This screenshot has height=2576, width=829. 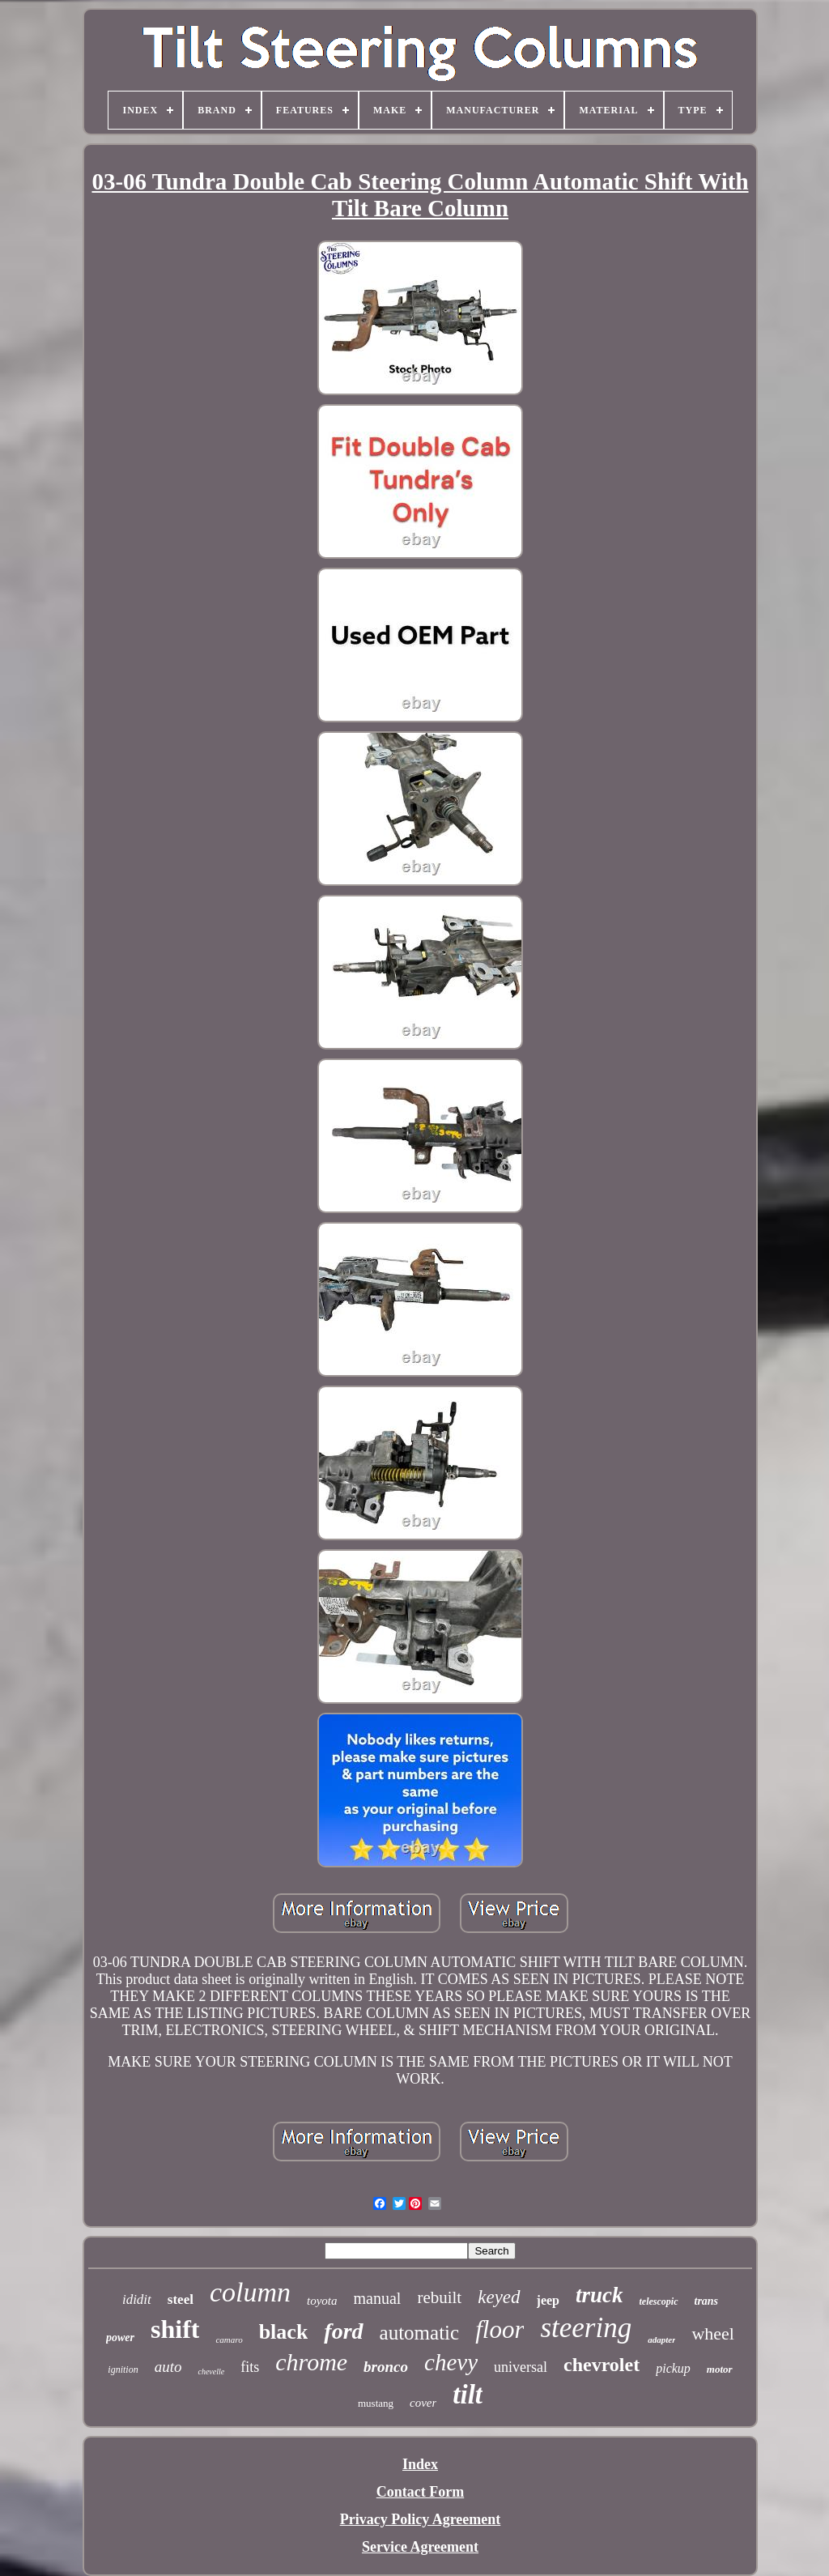 I want to click on ford, so click(x=343, y=2331).